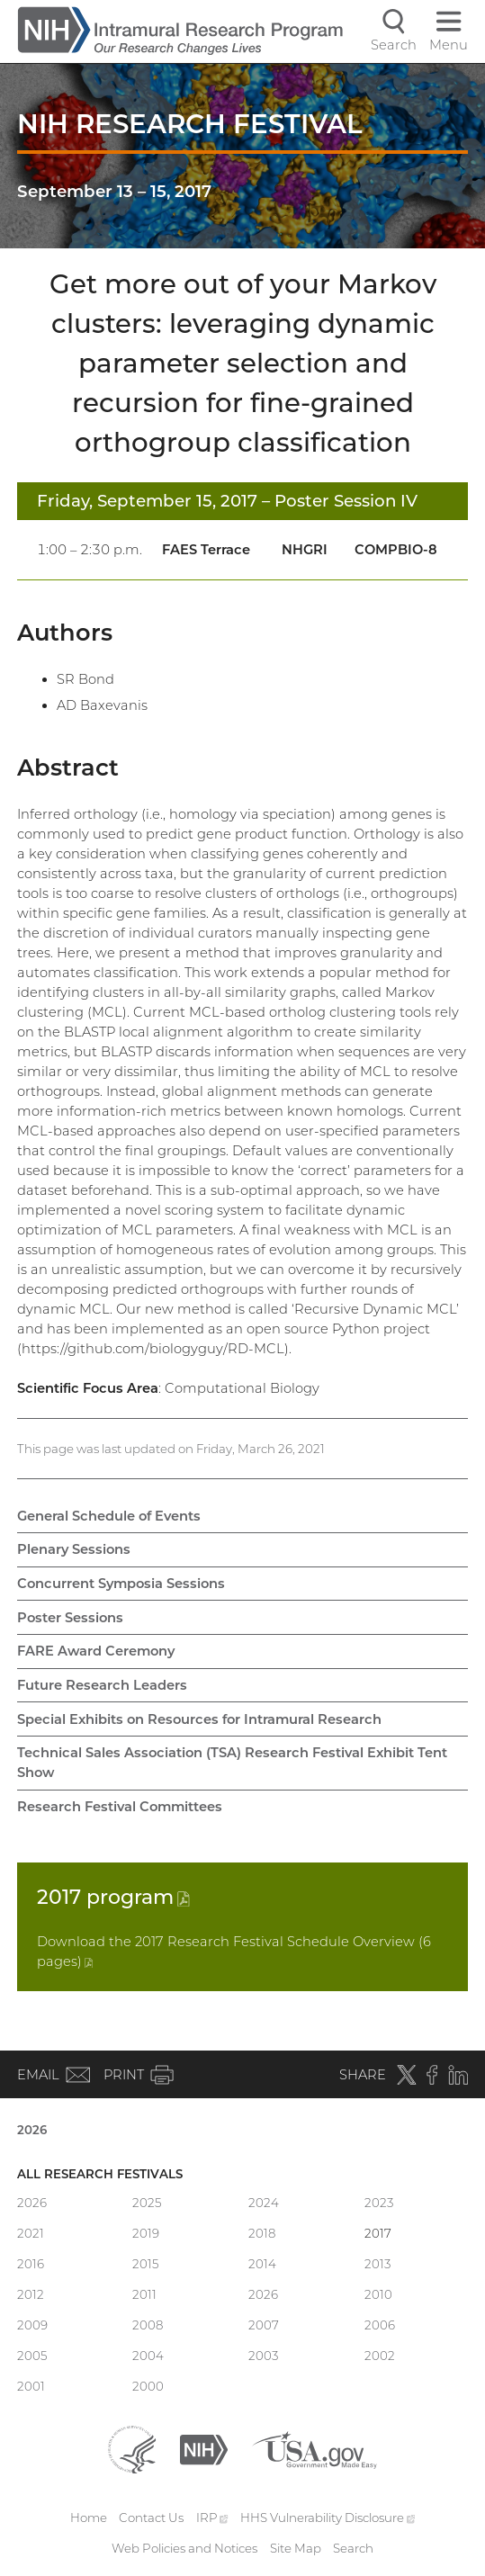 Image resolution: width=485 pixels, height=2576 pixels. What do you see at coordinates (102, 1685) in the screenshot?
I see `Future Research Leaders` at bounding box center [102, 1685].